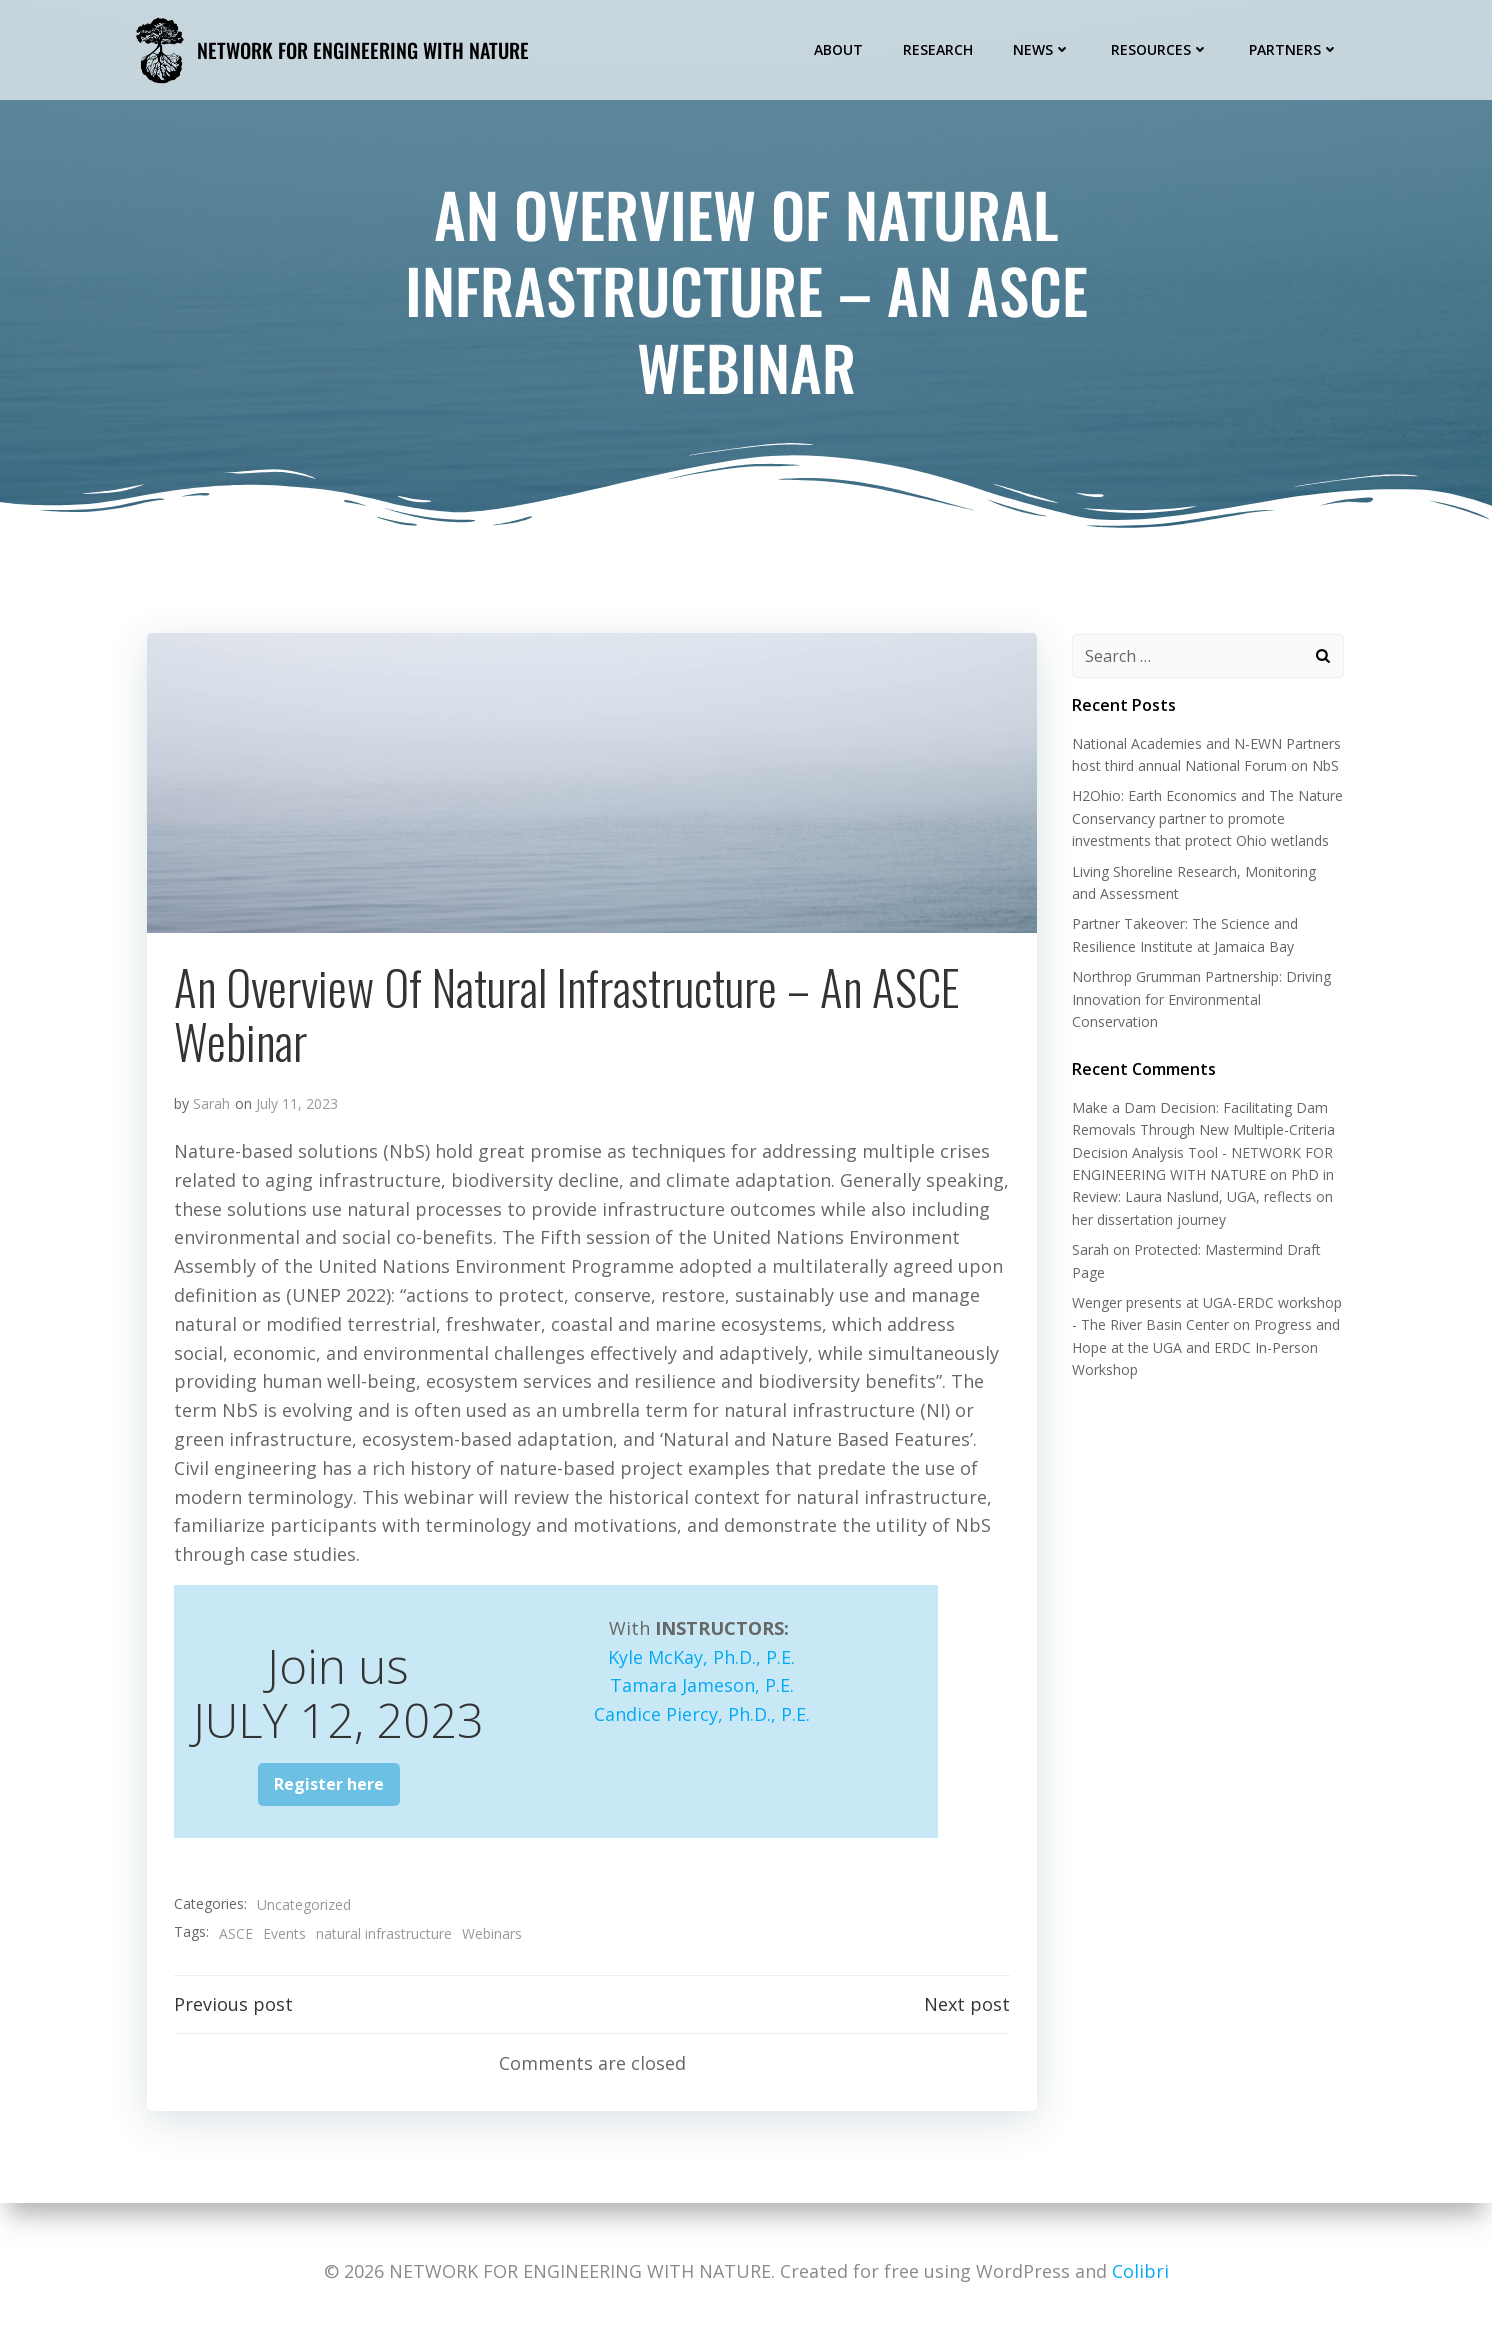 This screenshot has width=1492, height=2333. What do you see at coordinates (941, 48) in the screenshot?
I see `Research` at bounding box center [941, 48].